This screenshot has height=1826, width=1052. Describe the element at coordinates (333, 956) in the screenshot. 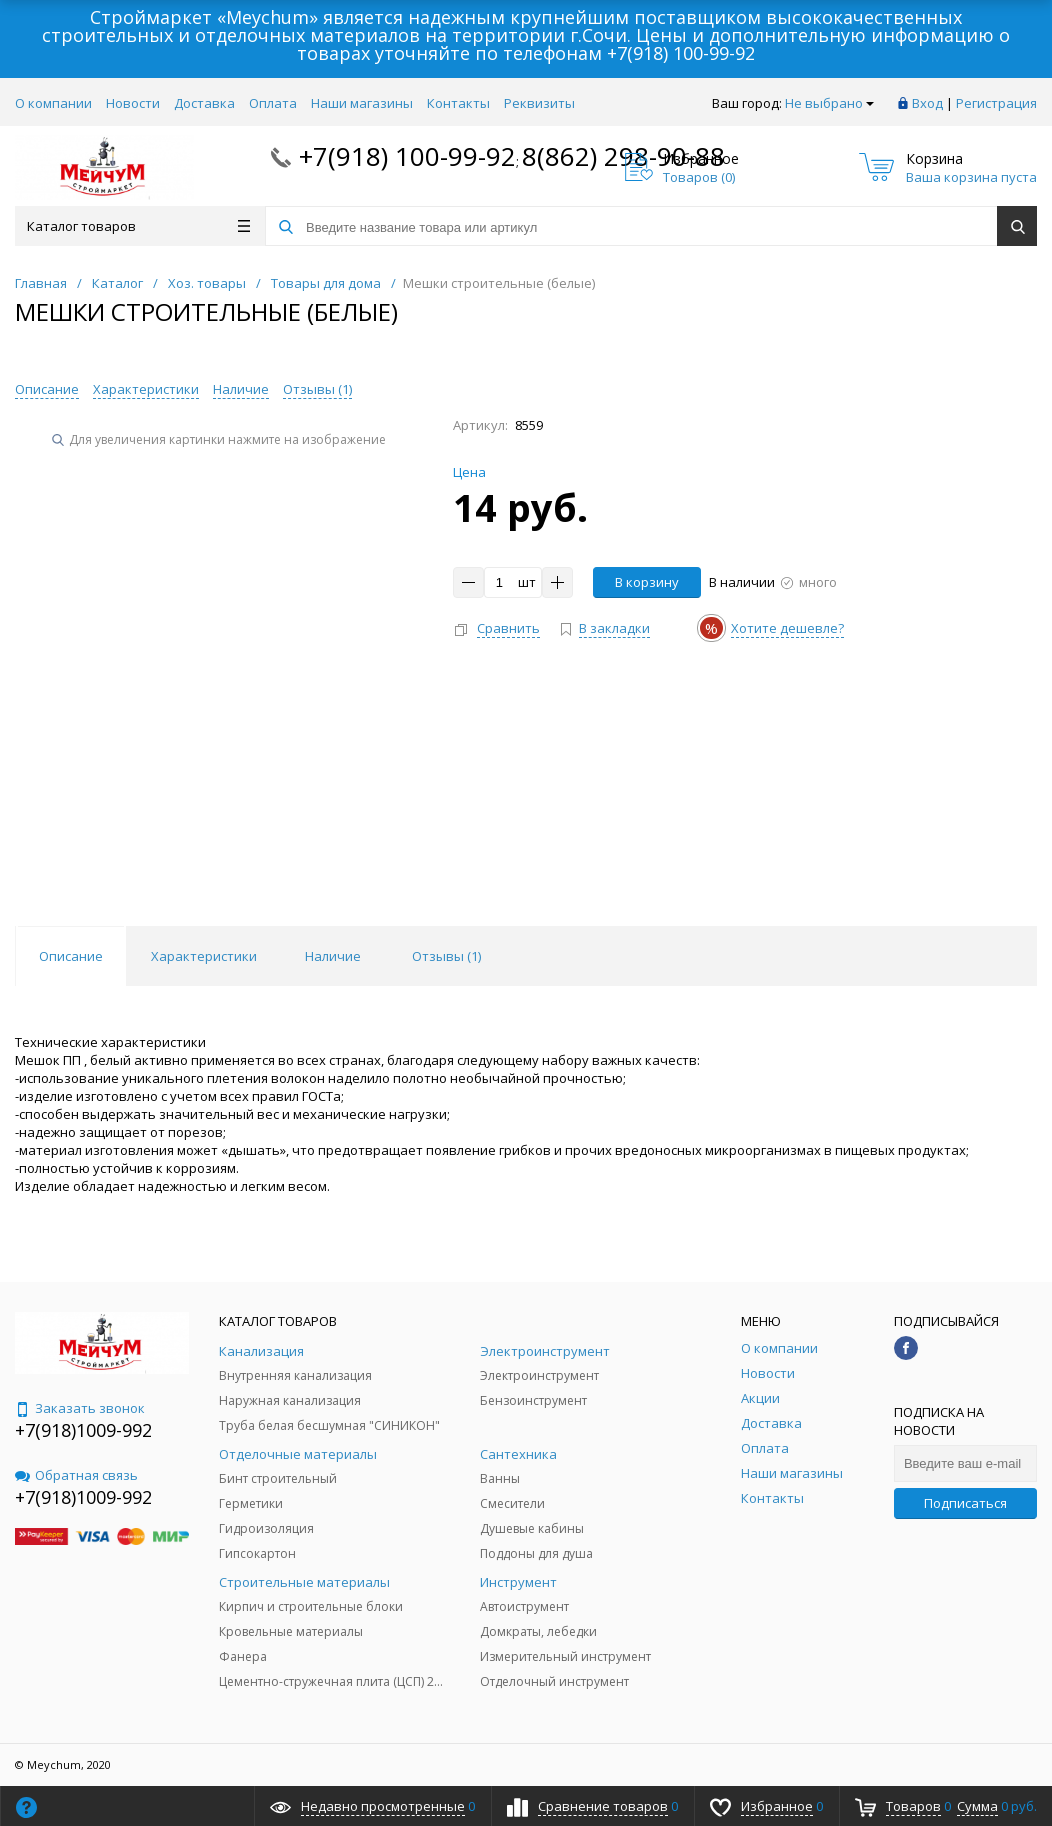

I see `Наличие [tab]` at that location.